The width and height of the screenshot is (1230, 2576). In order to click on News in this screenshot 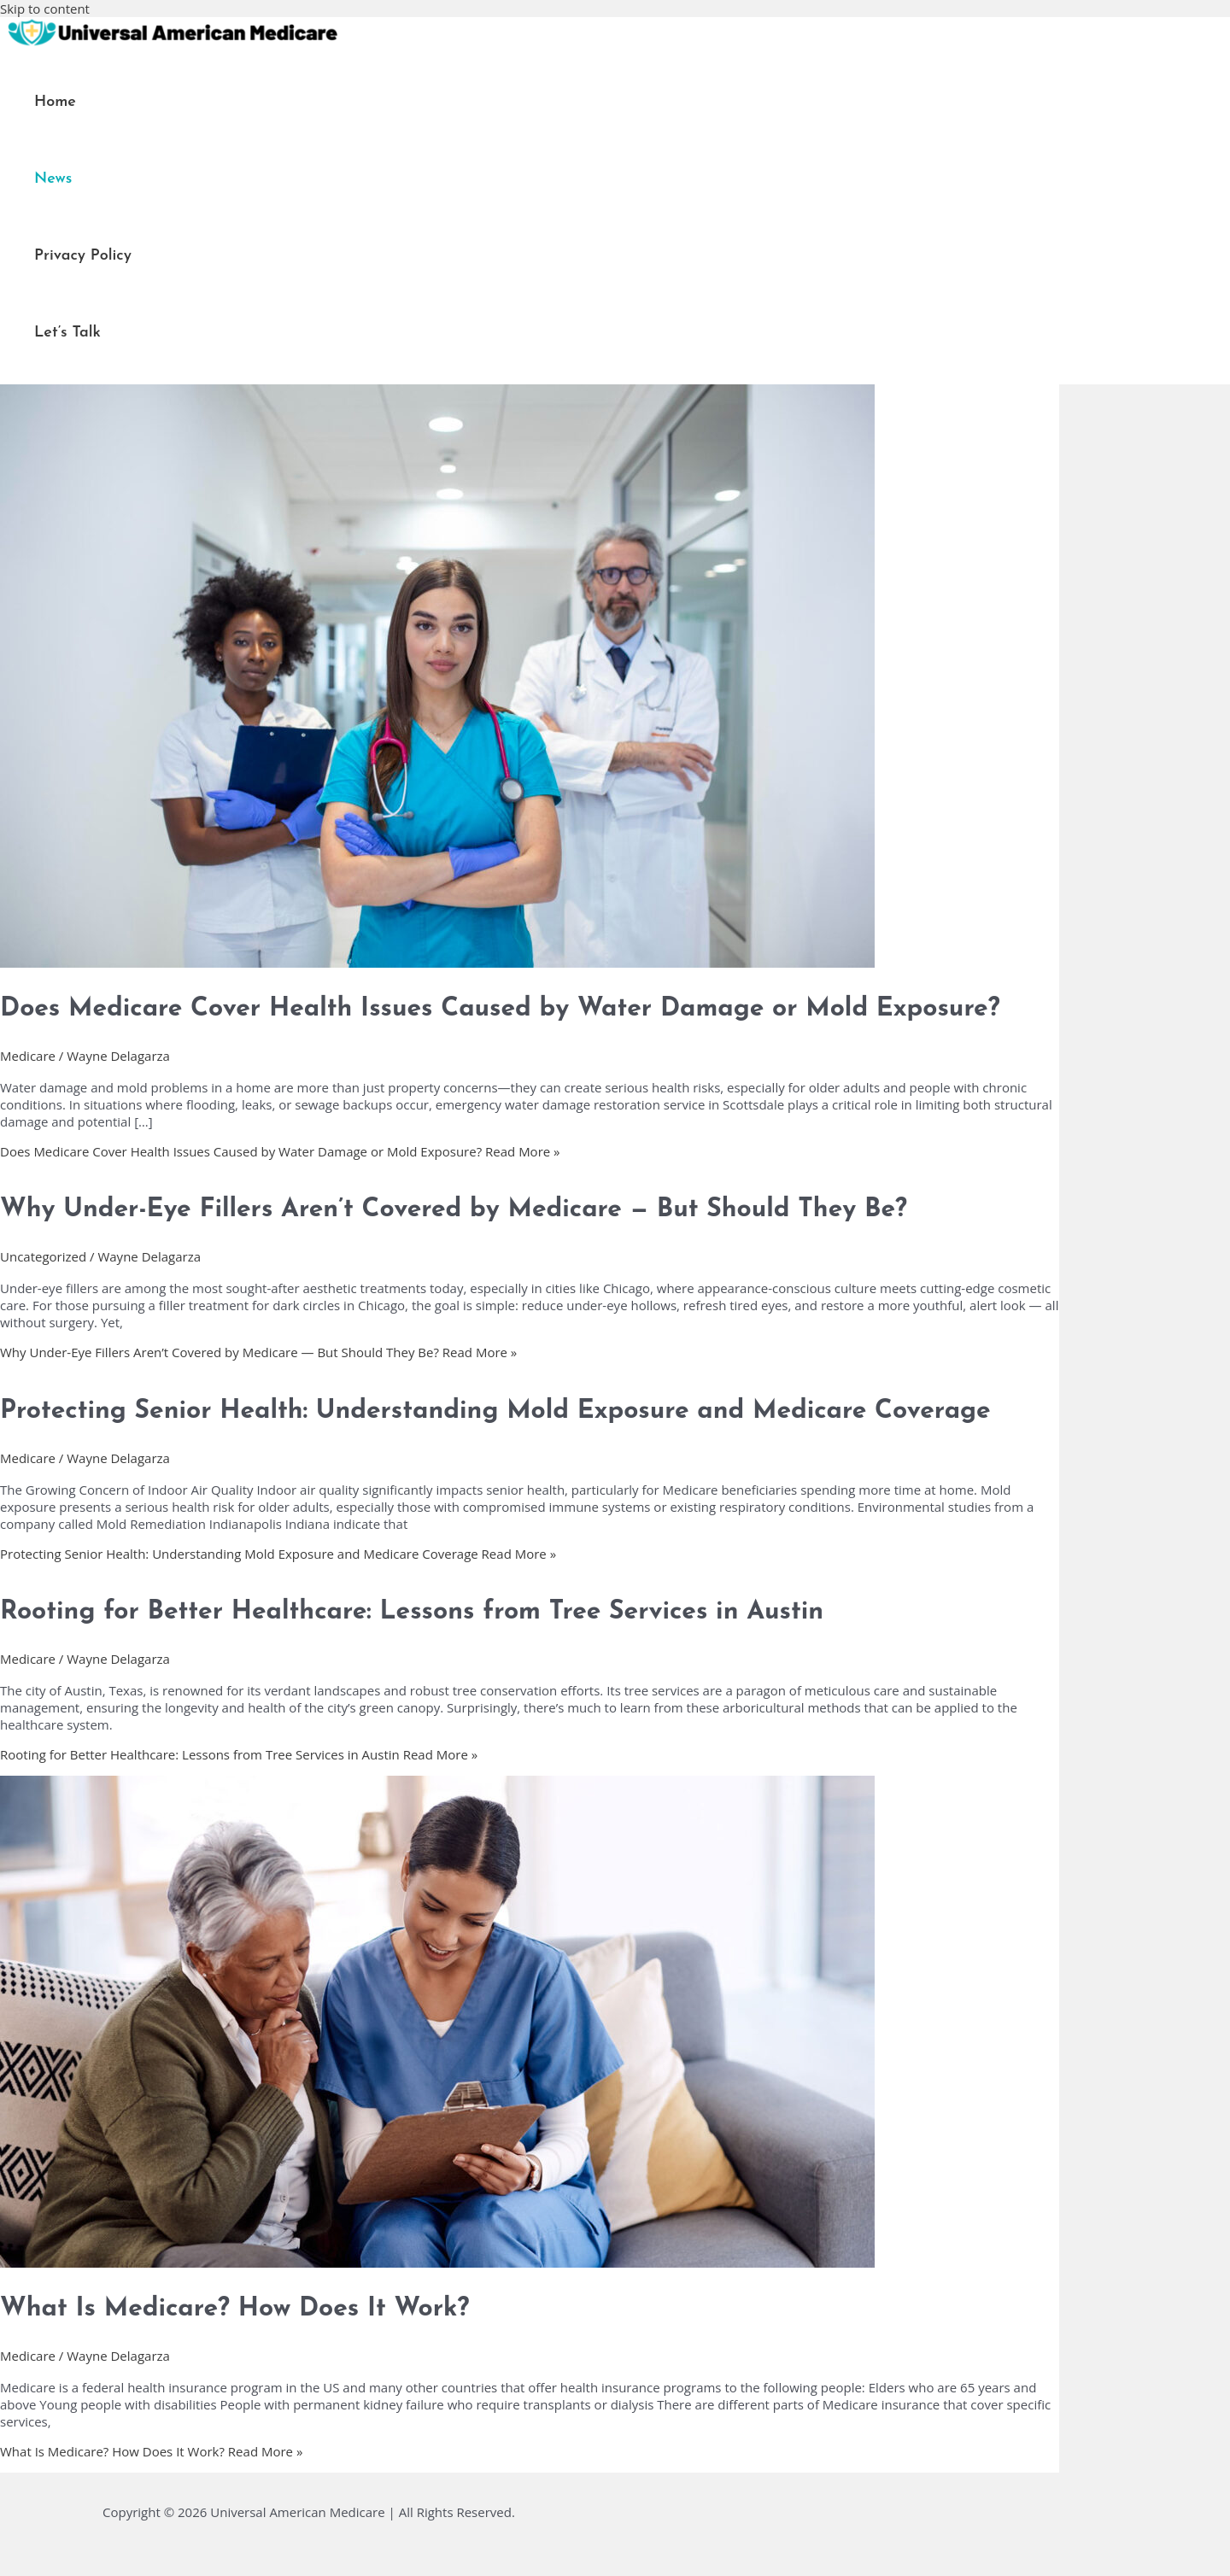, I will do `click(53, 179)`.